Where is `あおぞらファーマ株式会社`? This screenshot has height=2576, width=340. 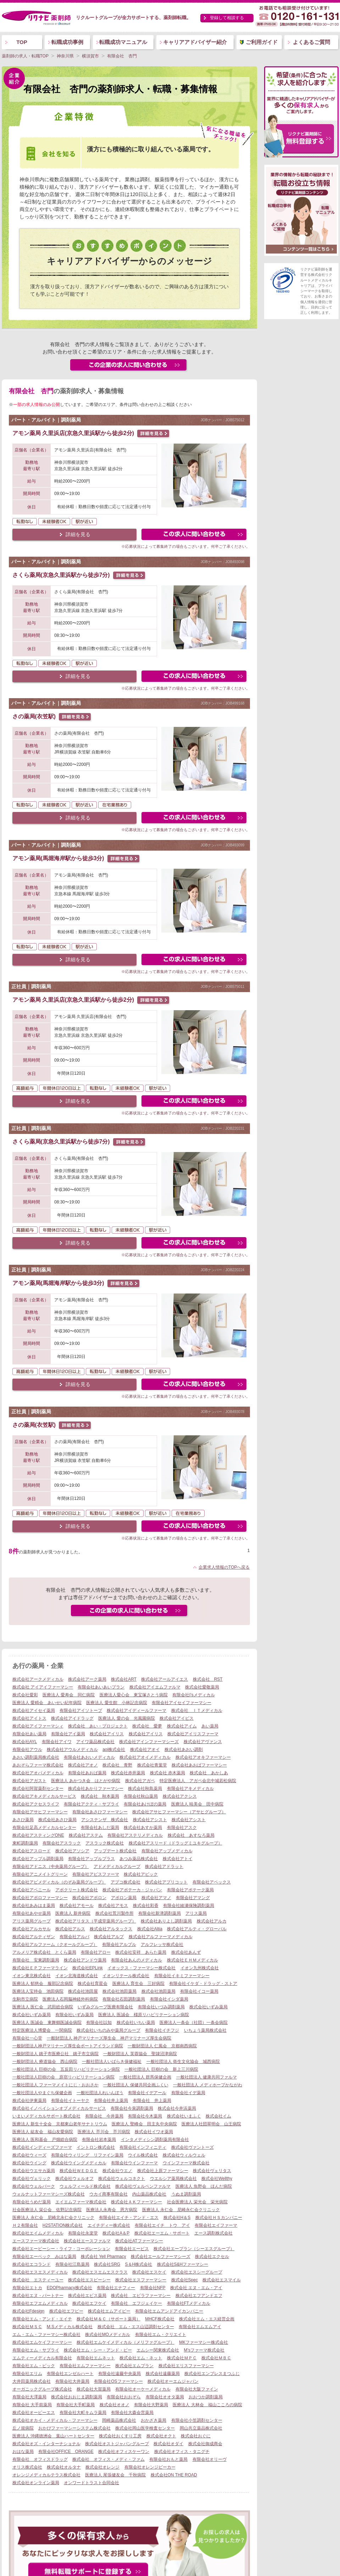 あおぞらファーマ株式会社 is located at coordinates (37, 1765).